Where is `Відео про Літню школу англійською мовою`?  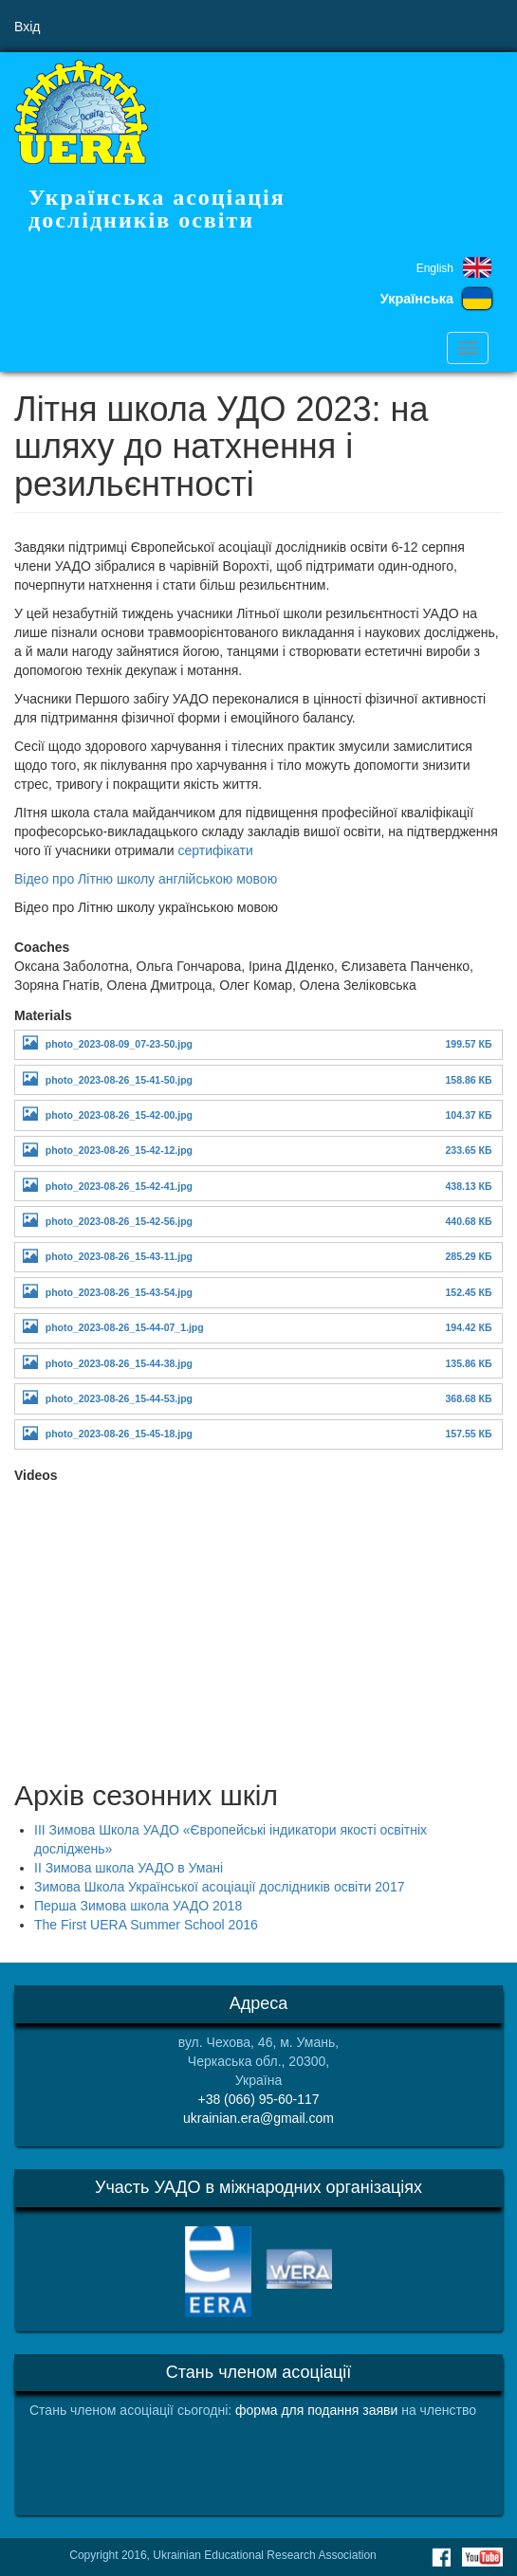
Відео про Літню школу англійською мовою is located at coordinates (145, 878).